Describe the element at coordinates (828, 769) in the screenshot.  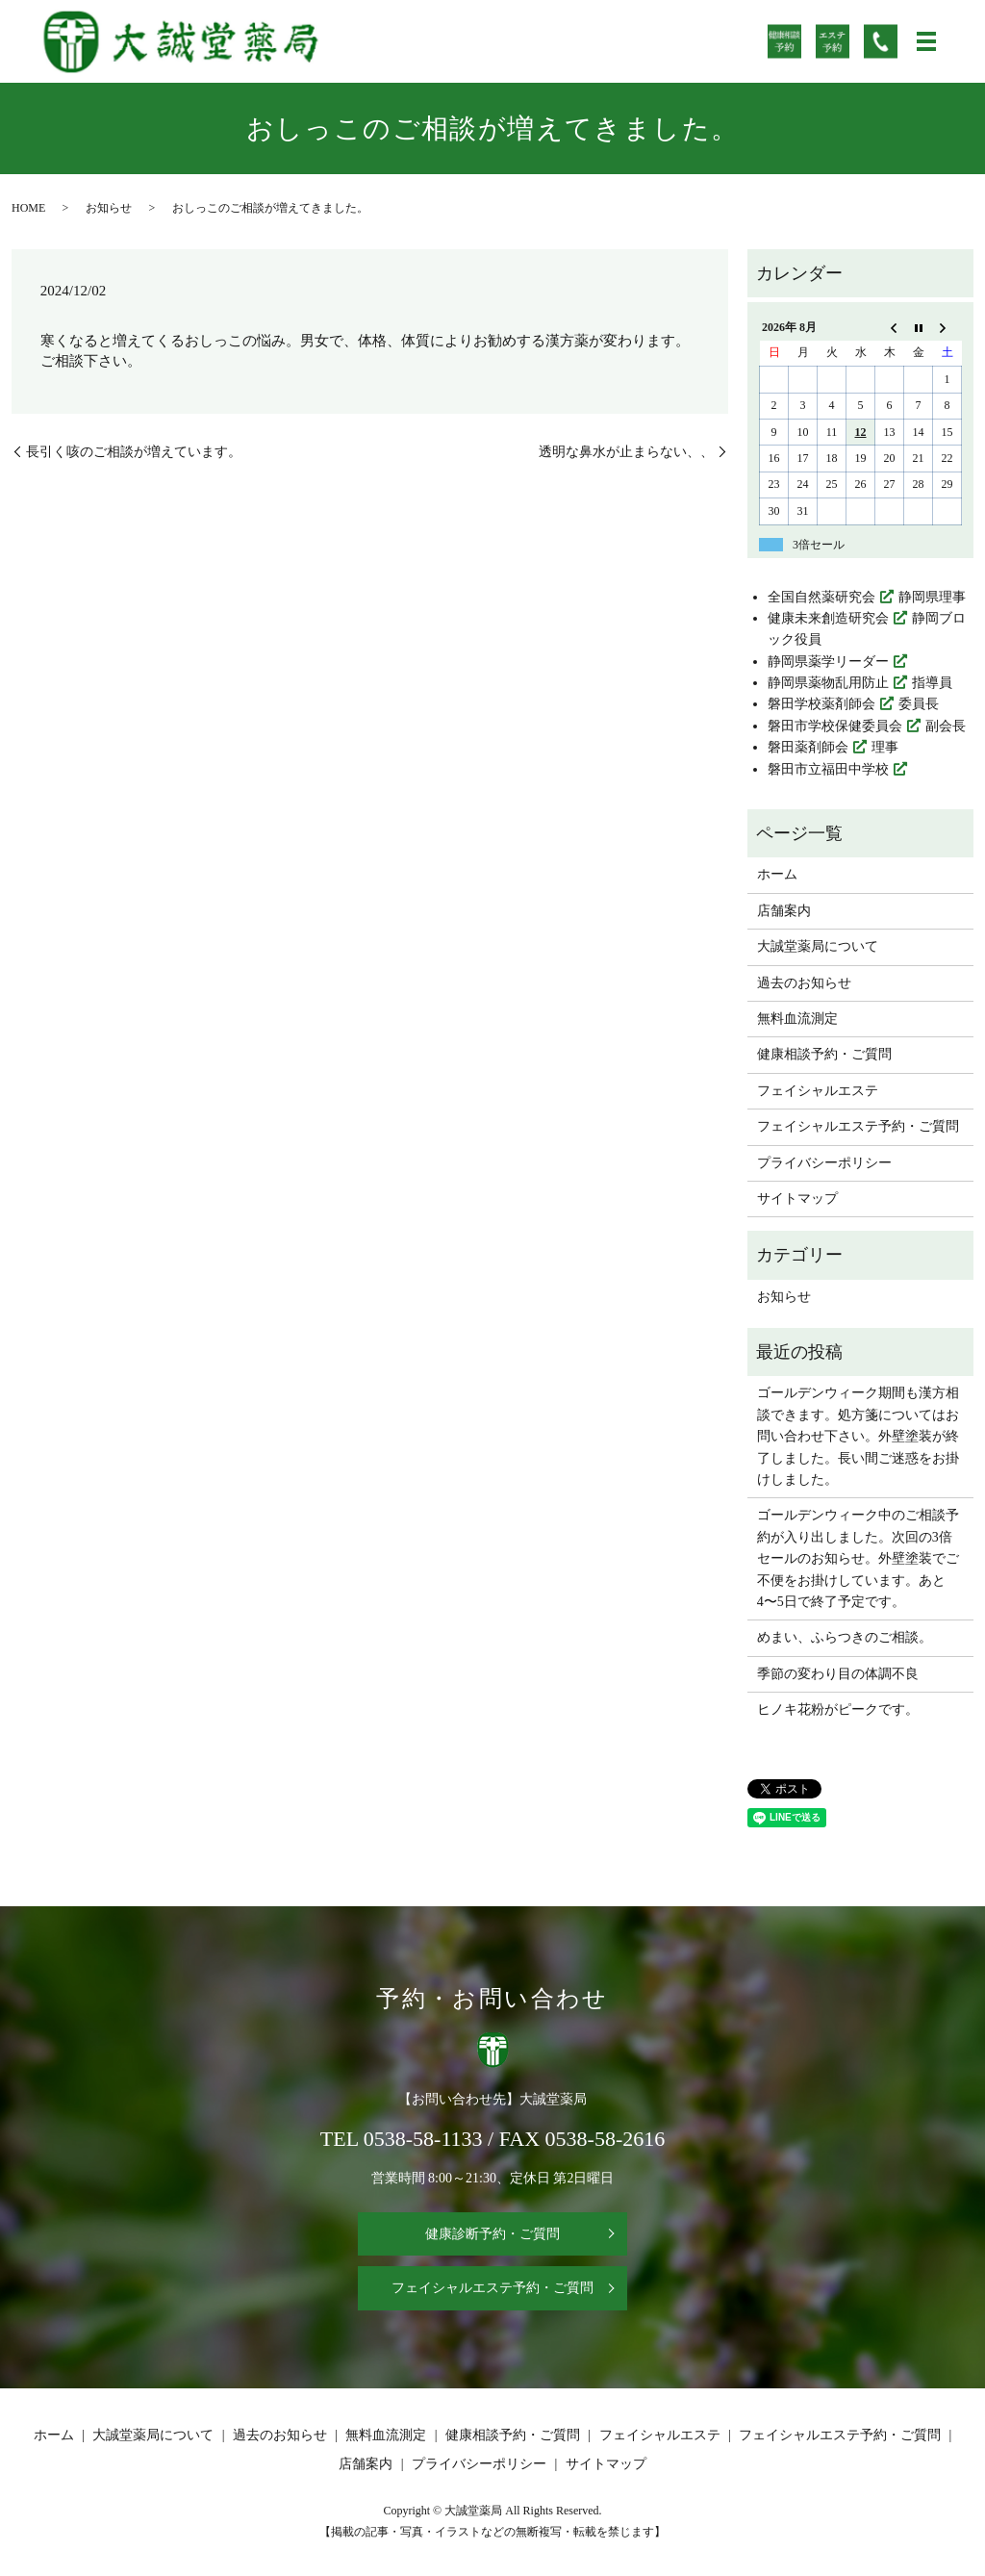
I see `磐田市立福田中学校` at that location.